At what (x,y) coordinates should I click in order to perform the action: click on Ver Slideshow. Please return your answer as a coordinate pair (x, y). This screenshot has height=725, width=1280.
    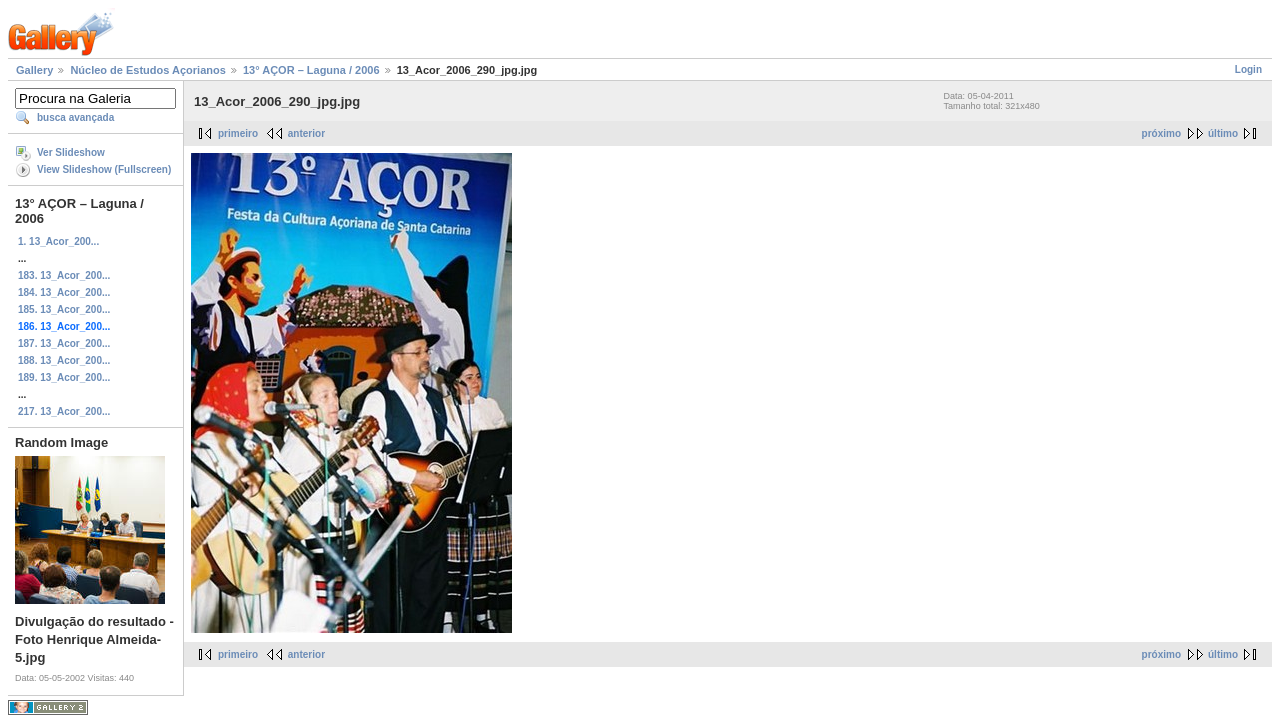
    Looking at the image, I should click on (71, 152).